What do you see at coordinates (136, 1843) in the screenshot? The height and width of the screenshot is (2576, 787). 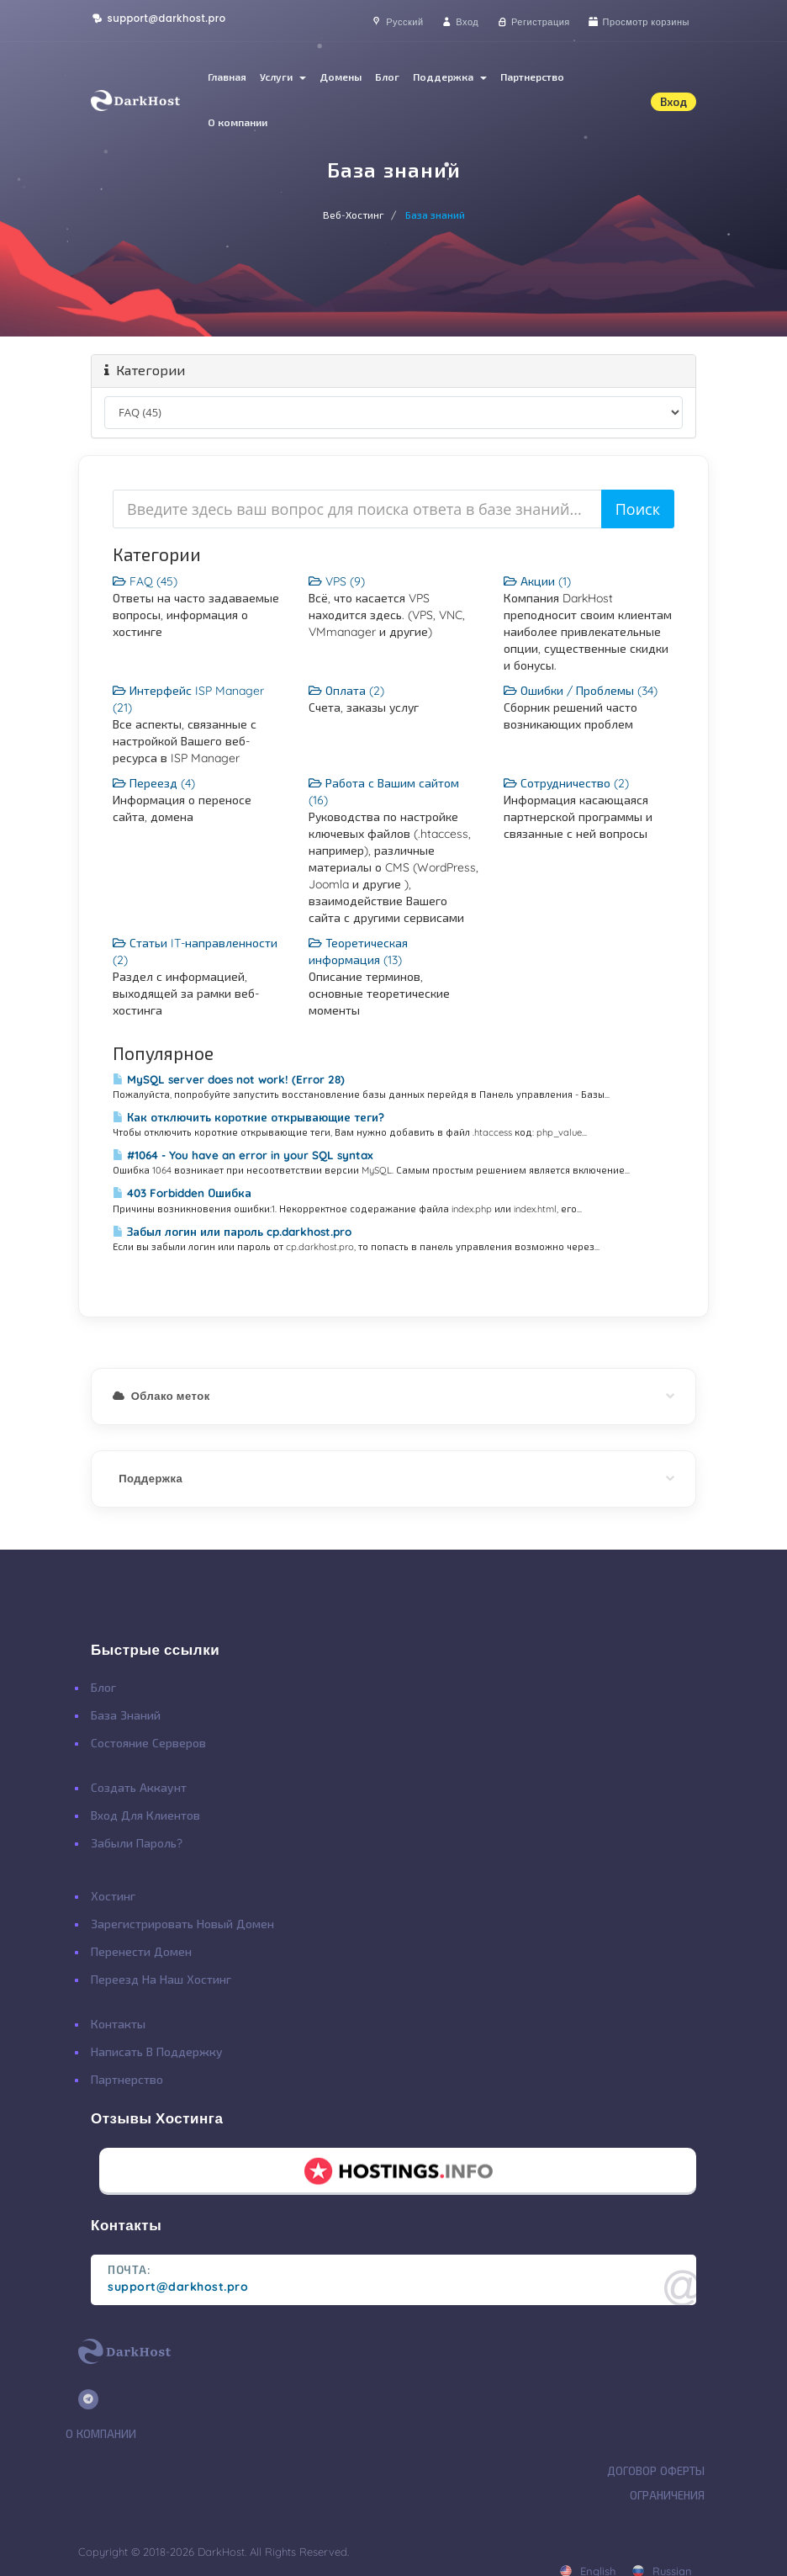 I see `Забыли Пароль?` at bounding box center [136, 1843].